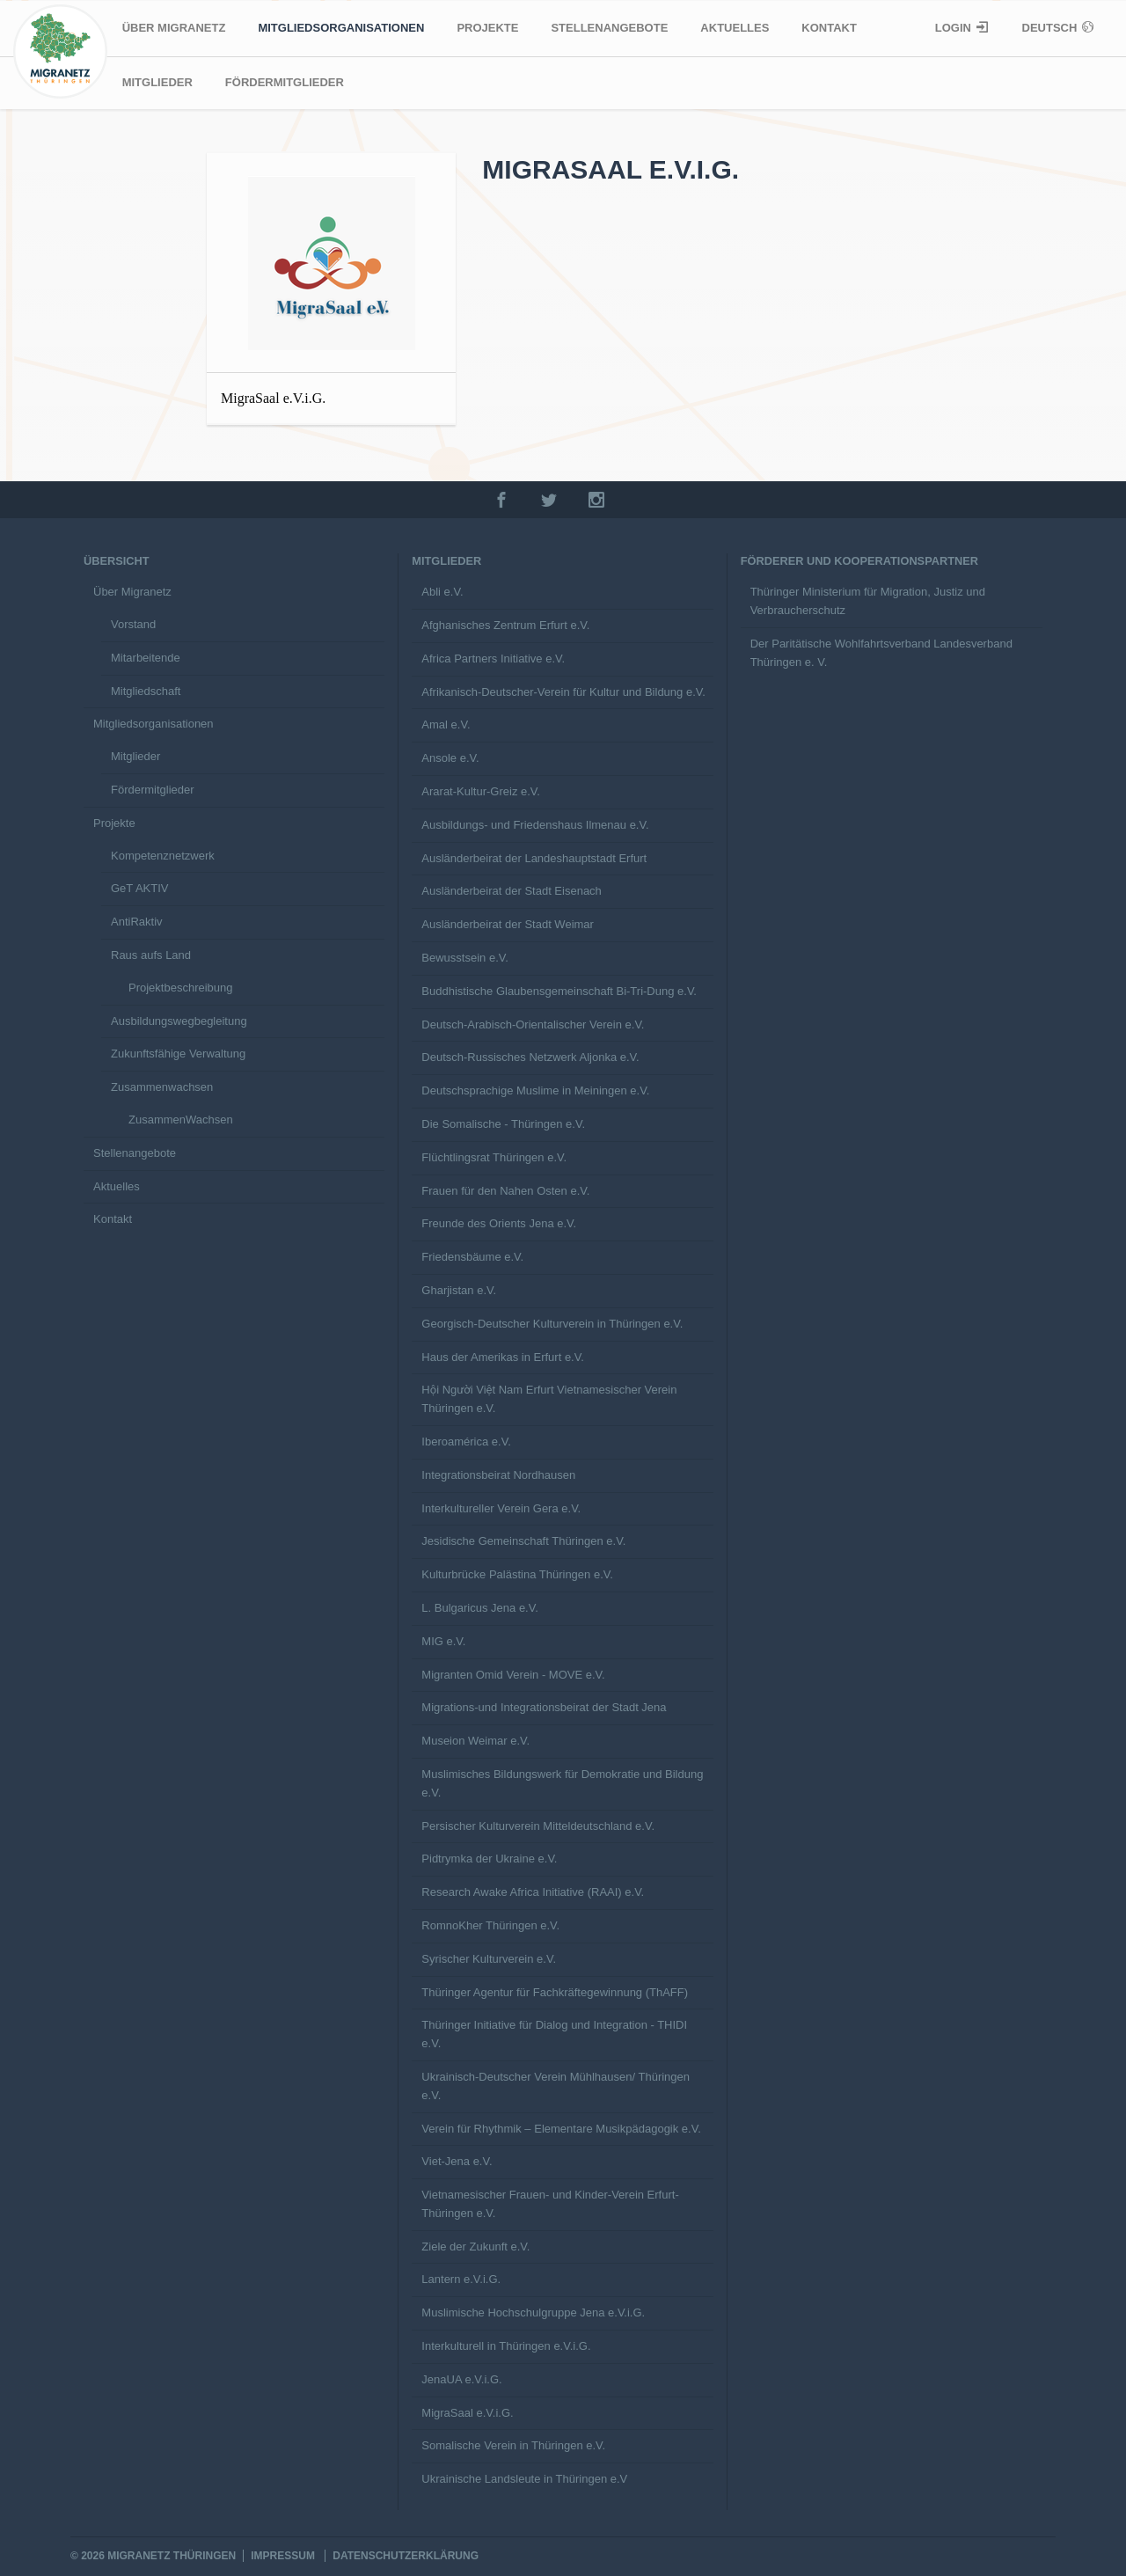 The image size is (1126, 2576). Describe the element at coordinates (472, 1256) in the screenshot. I see `Friedensbäume e.V.` at that location.